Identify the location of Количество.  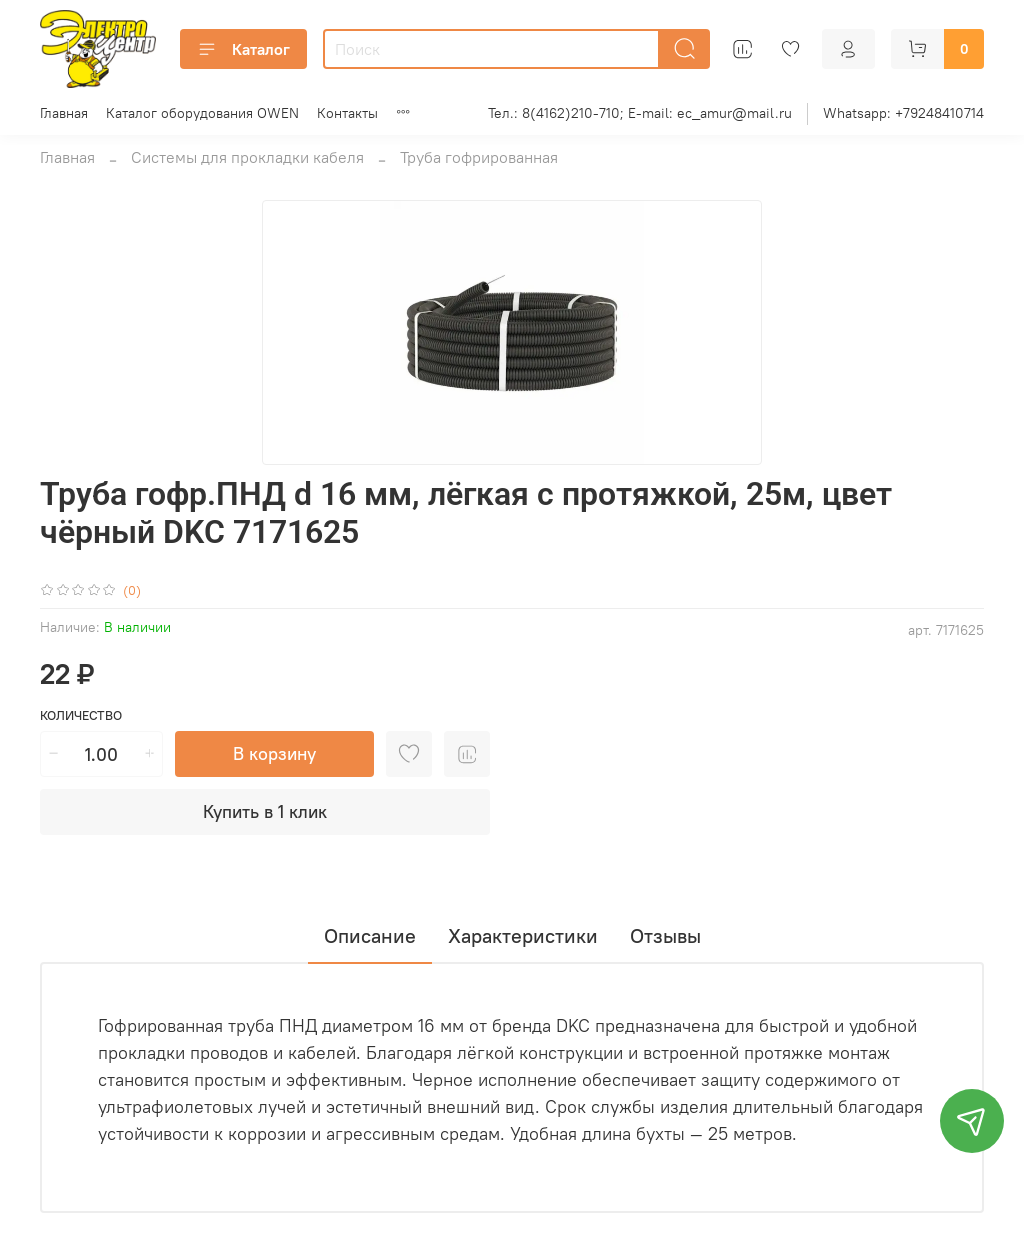
(81, 715).